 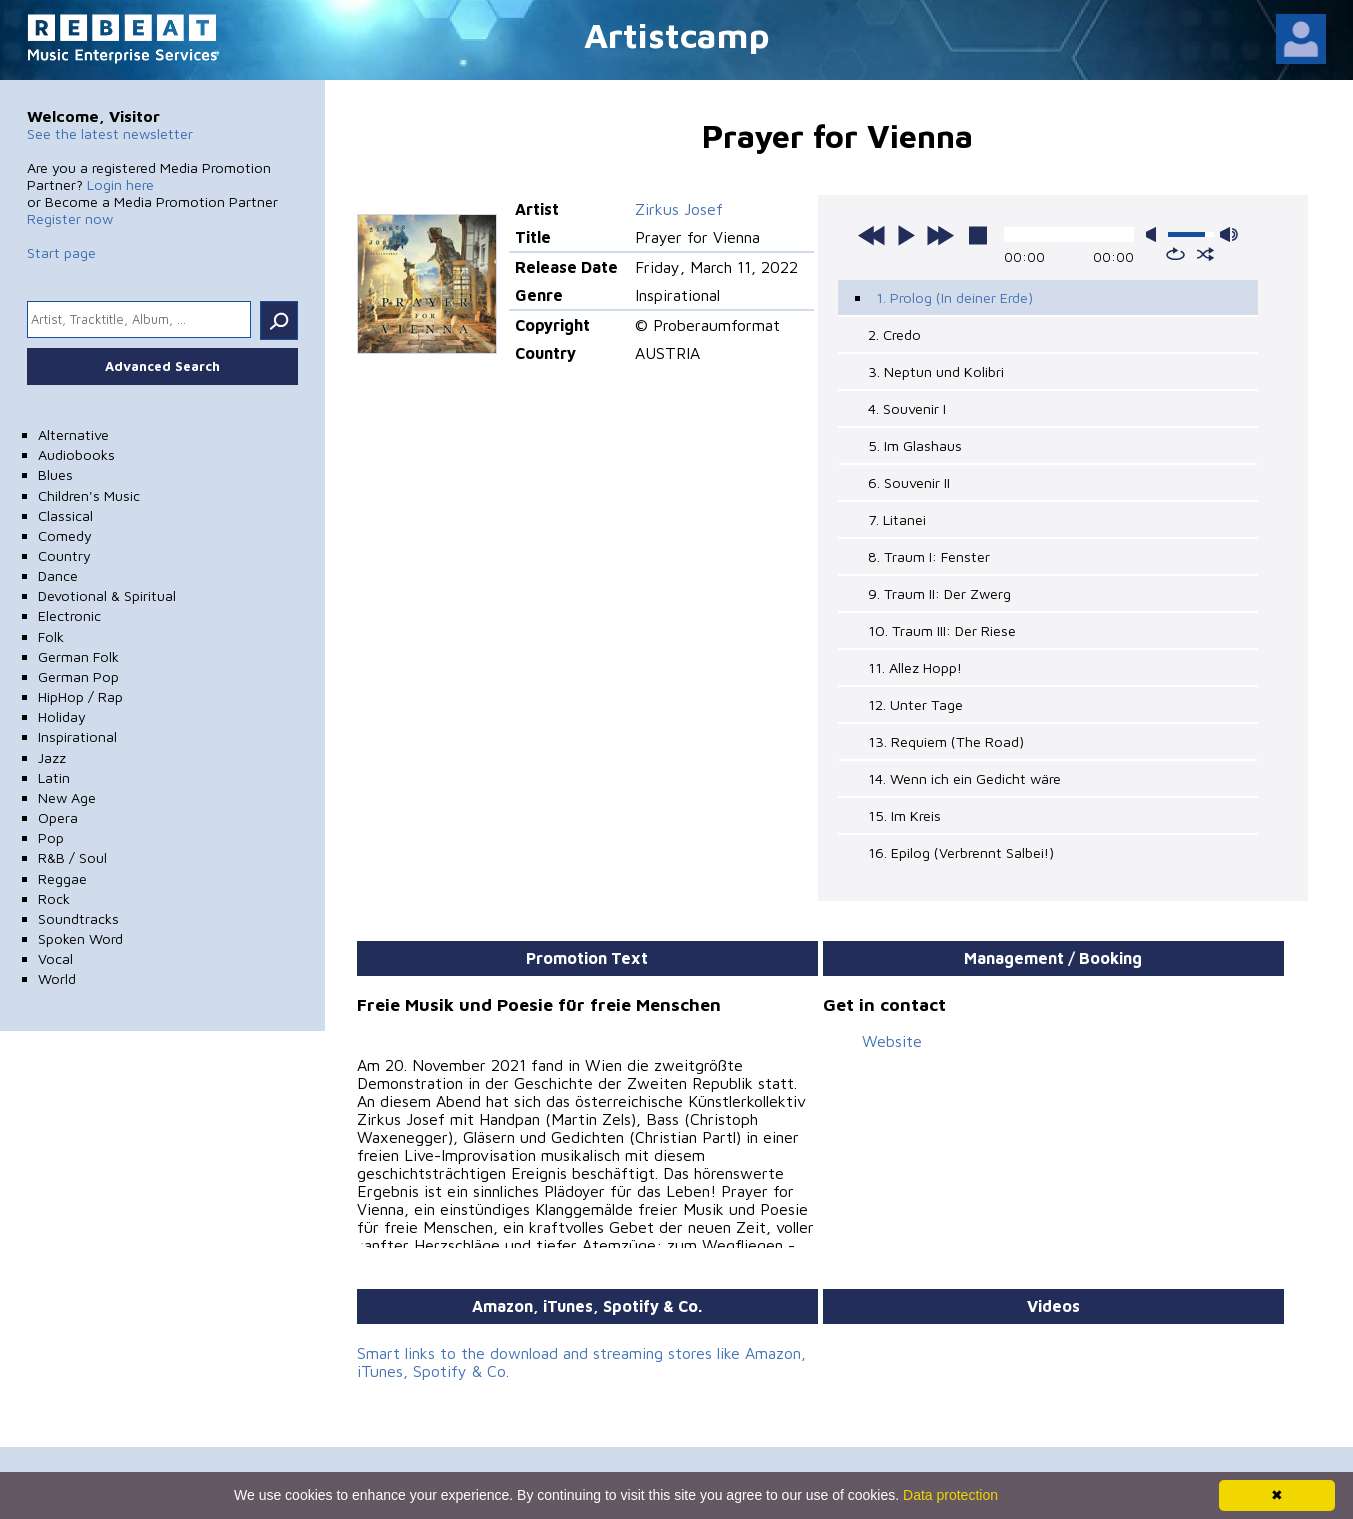 I want to click on Artistcamp, so click(x=677, y=34).